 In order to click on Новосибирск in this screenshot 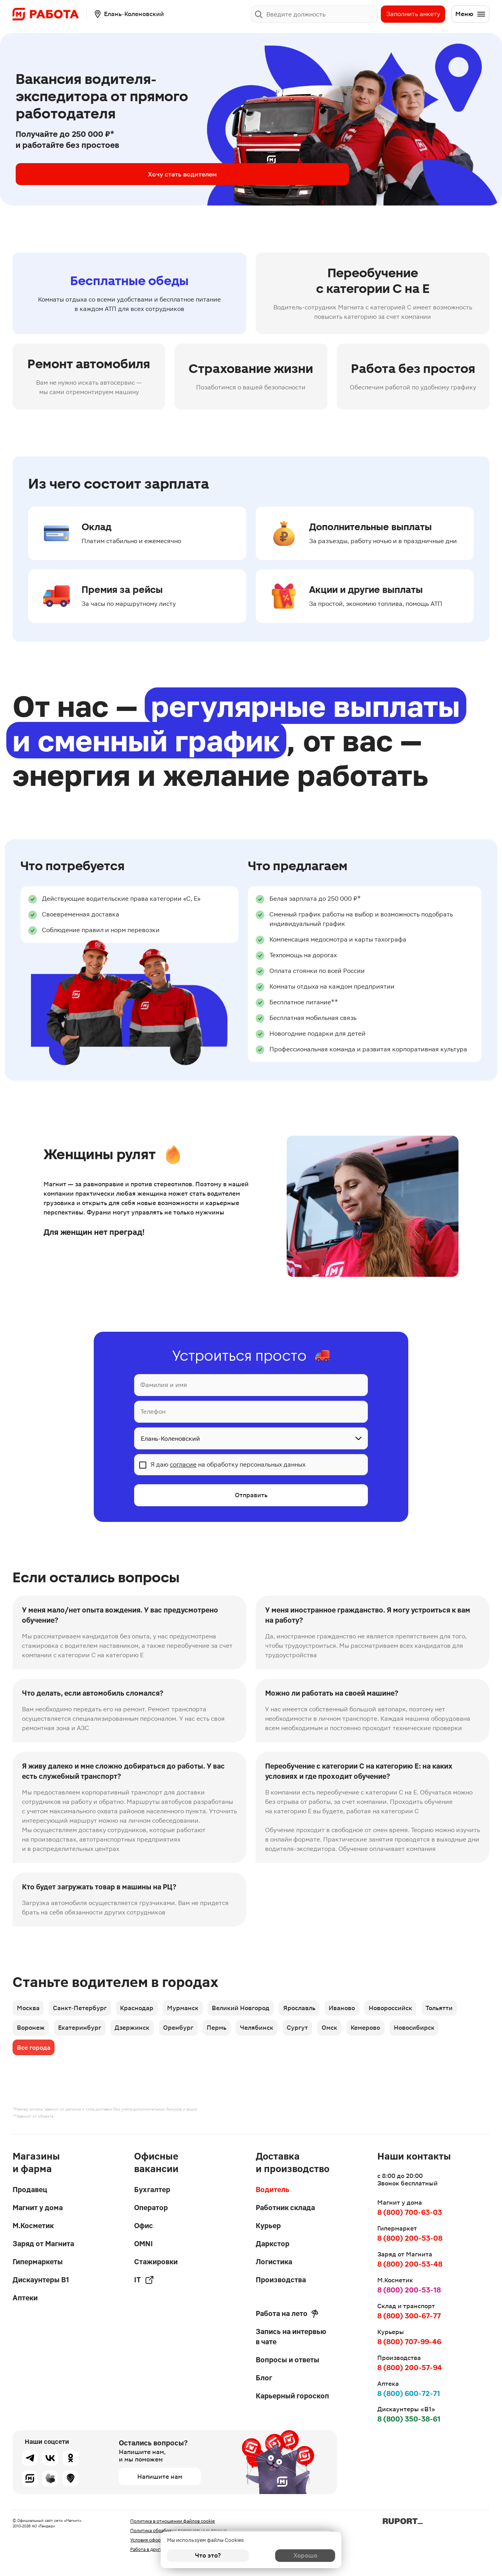, I will do `click(434, 2031)`.